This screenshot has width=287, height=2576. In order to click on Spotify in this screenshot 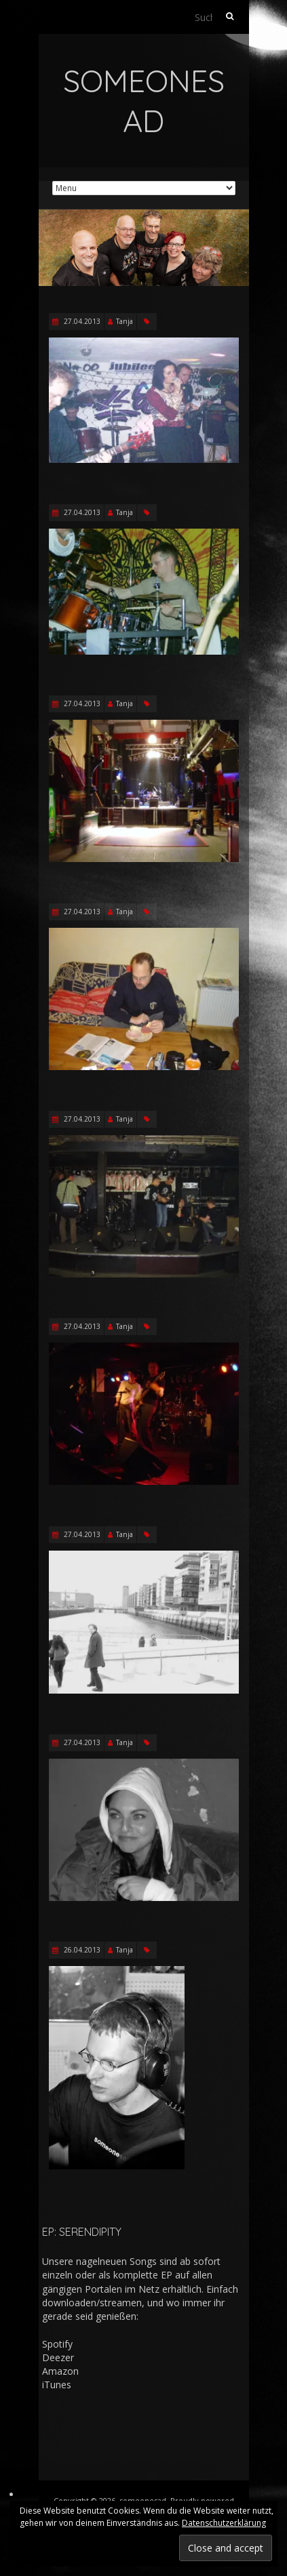, I will do `click(57, 2343)`.